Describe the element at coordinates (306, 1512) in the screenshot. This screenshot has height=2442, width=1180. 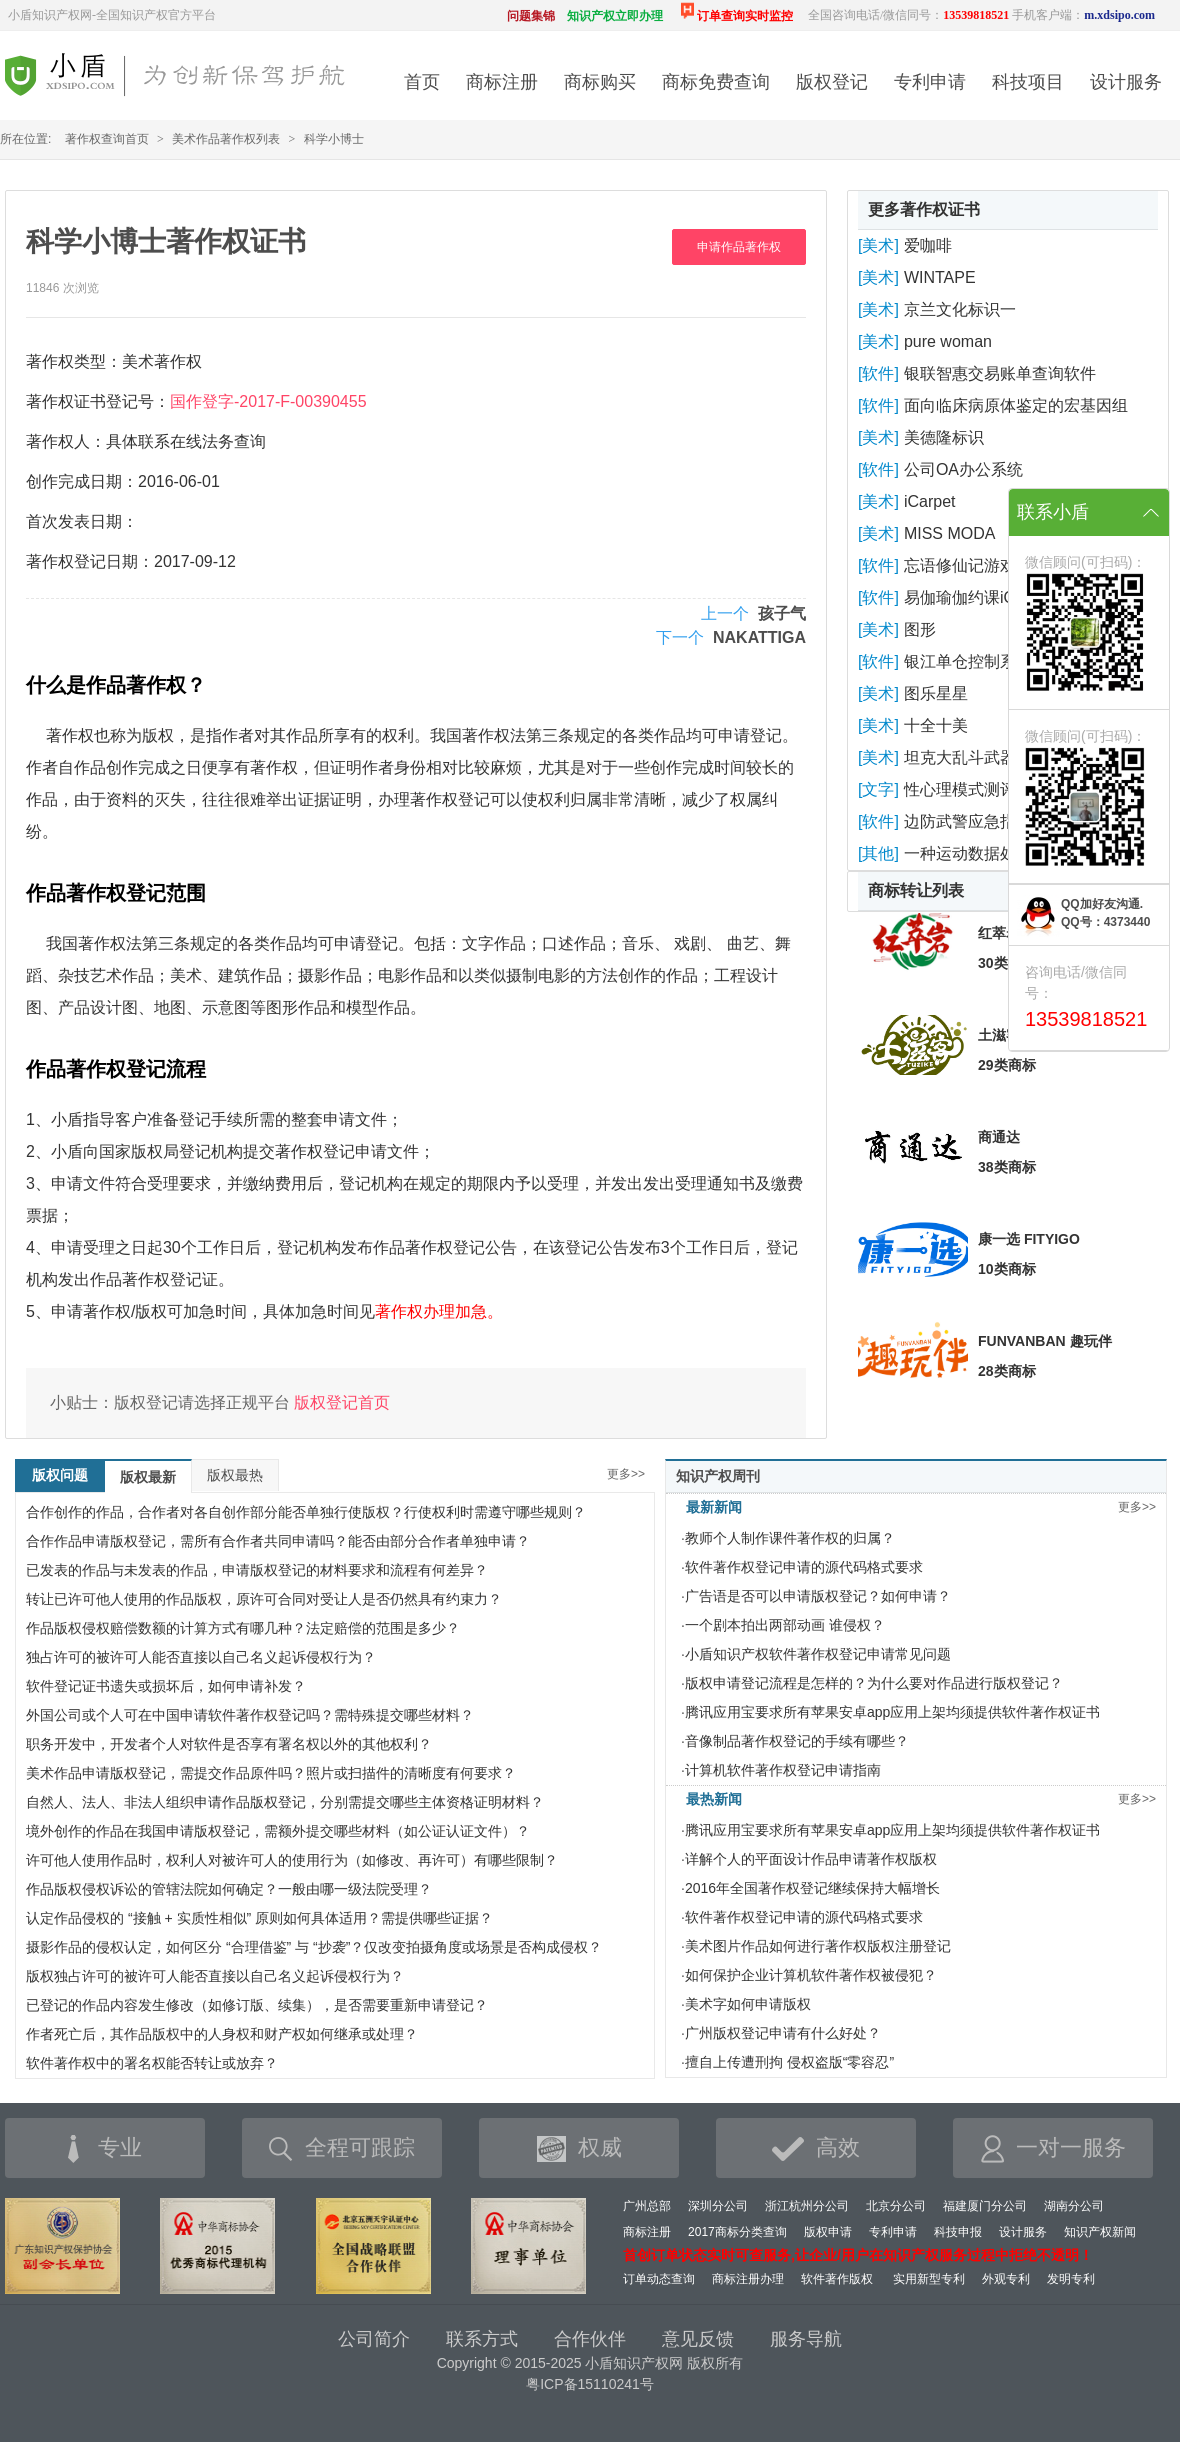
I see `合作创作的作品，合作者对各自创作部分能否单独行使版权？行使权利时需遵守哪些规则？` at that location.